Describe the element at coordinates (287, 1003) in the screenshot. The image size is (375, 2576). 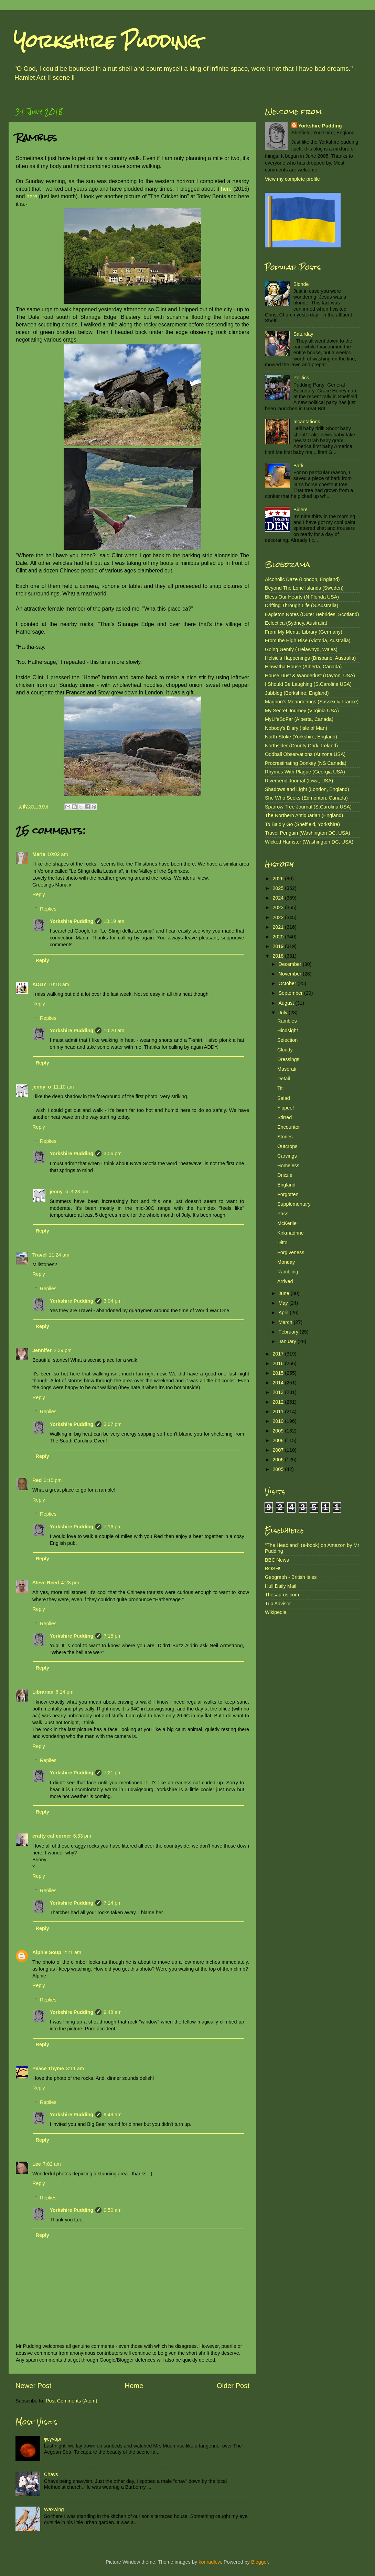
I see `August` at that location.